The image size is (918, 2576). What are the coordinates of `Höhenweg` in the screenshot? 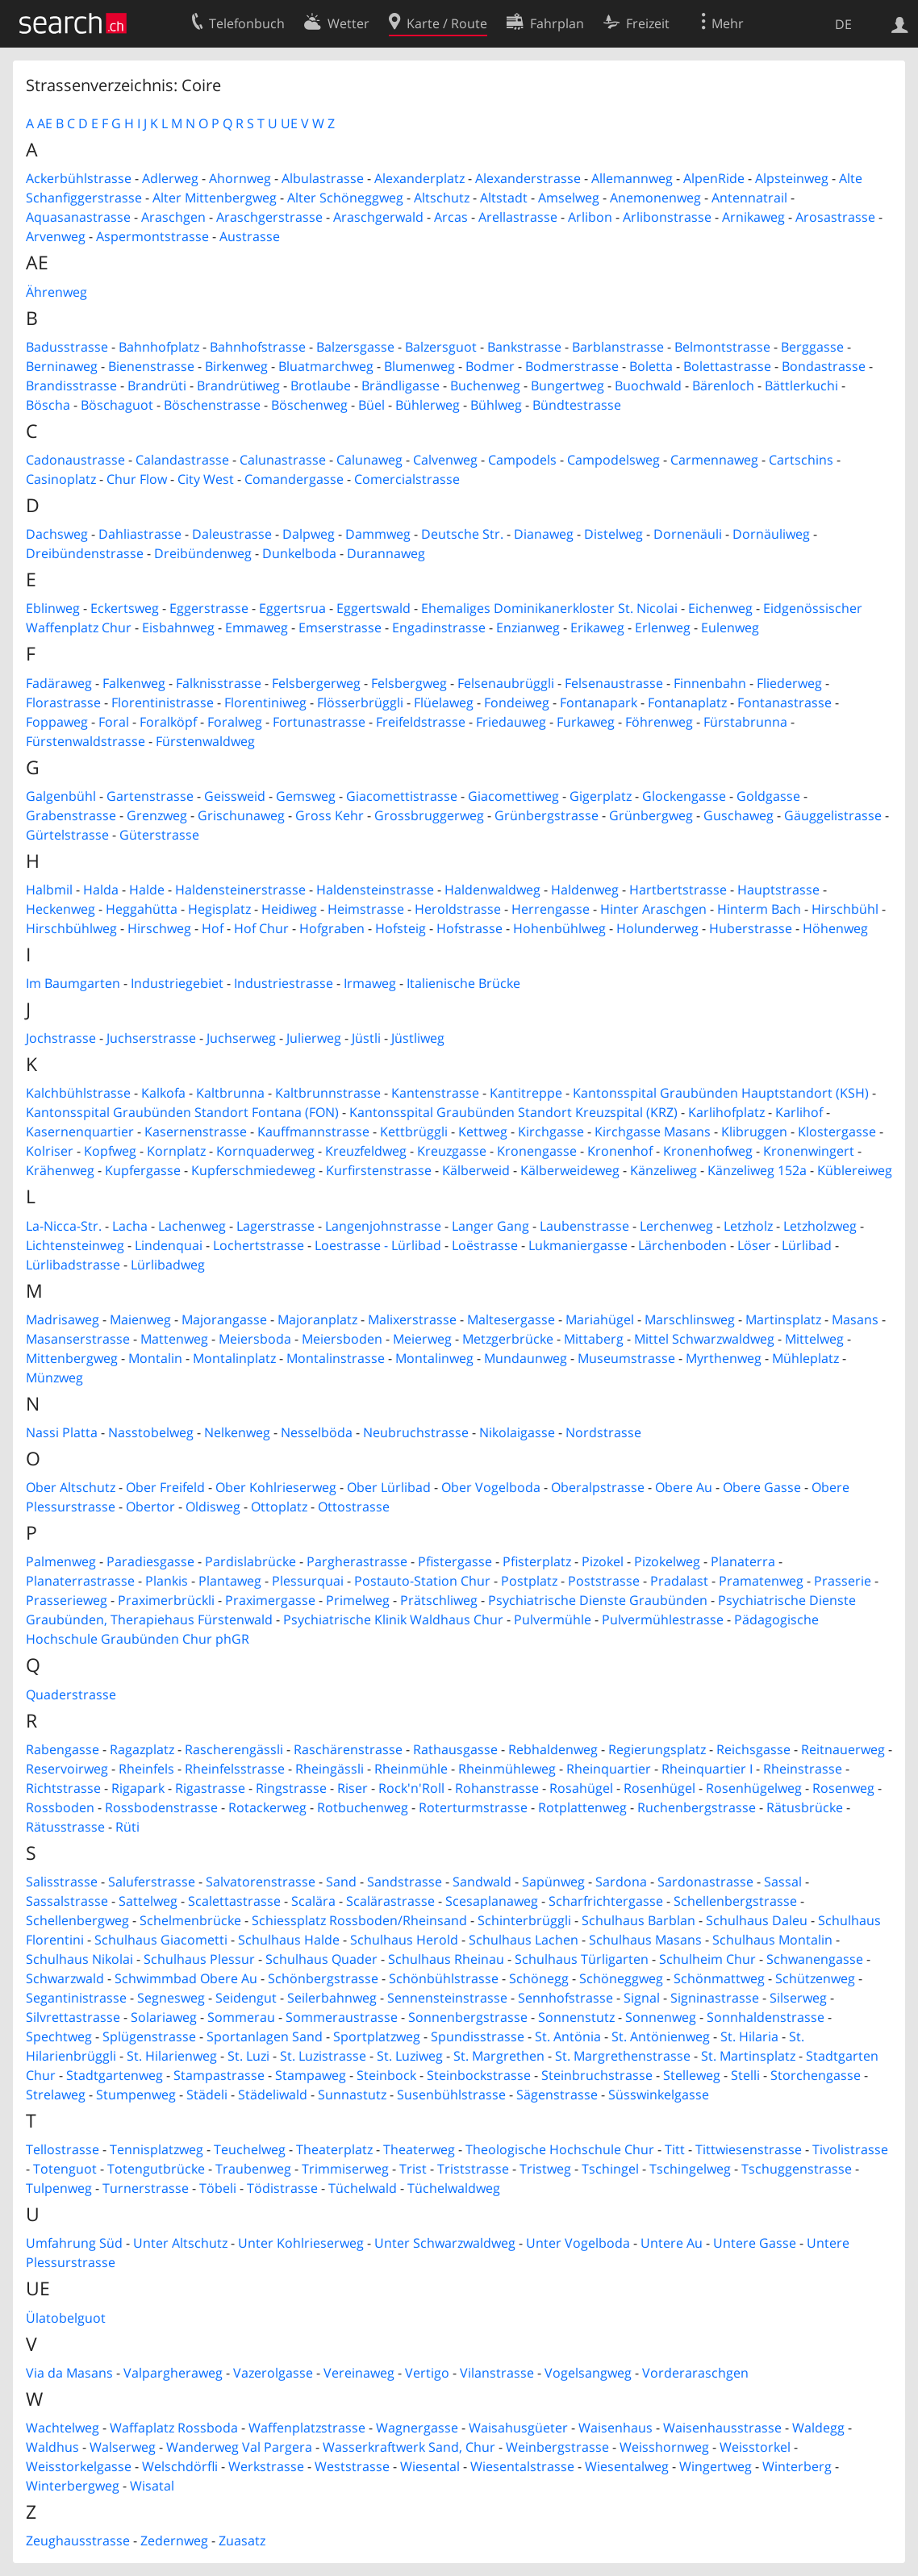 It's located at (835, 928).